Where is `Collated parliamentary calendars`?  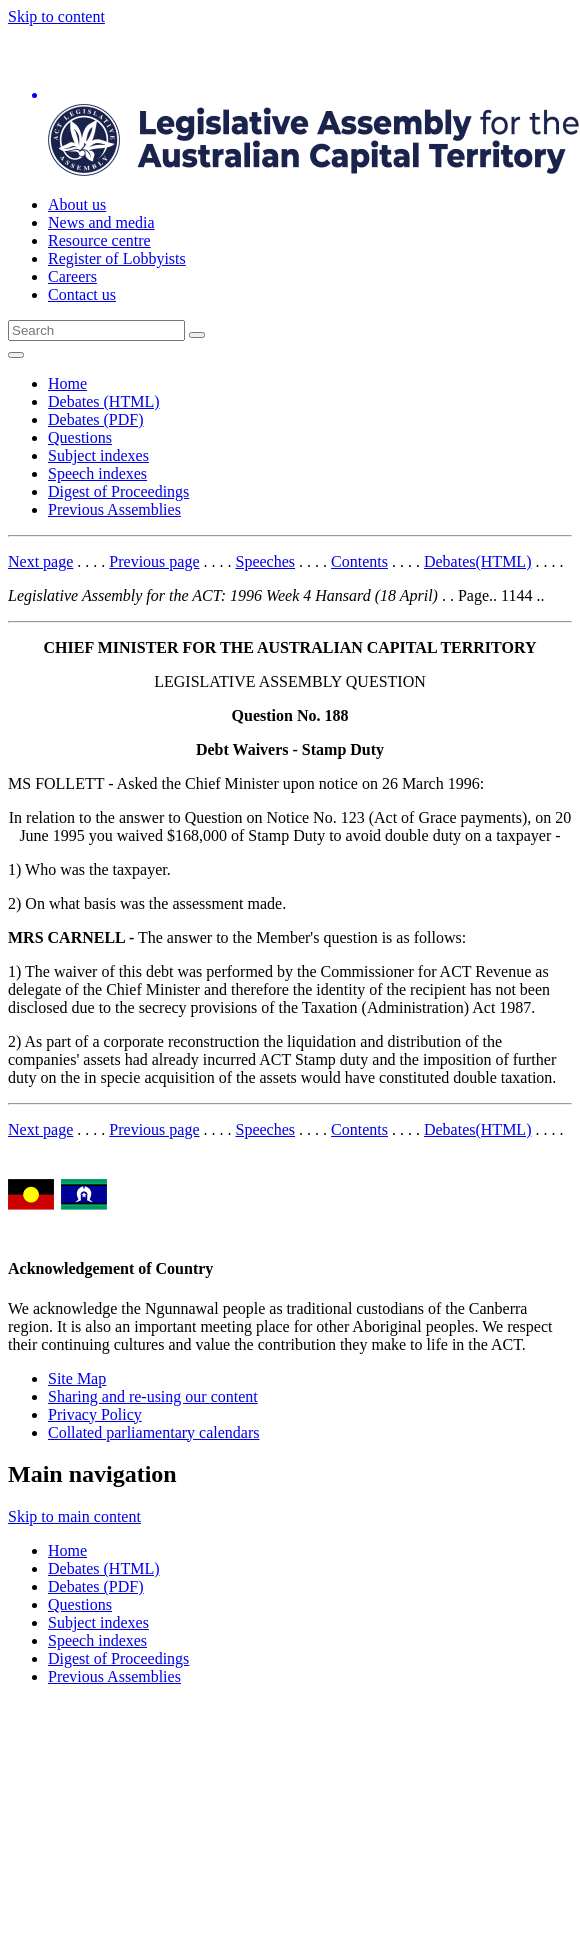 Collated parliamentary calendars is located at coordinates (153, 1432).